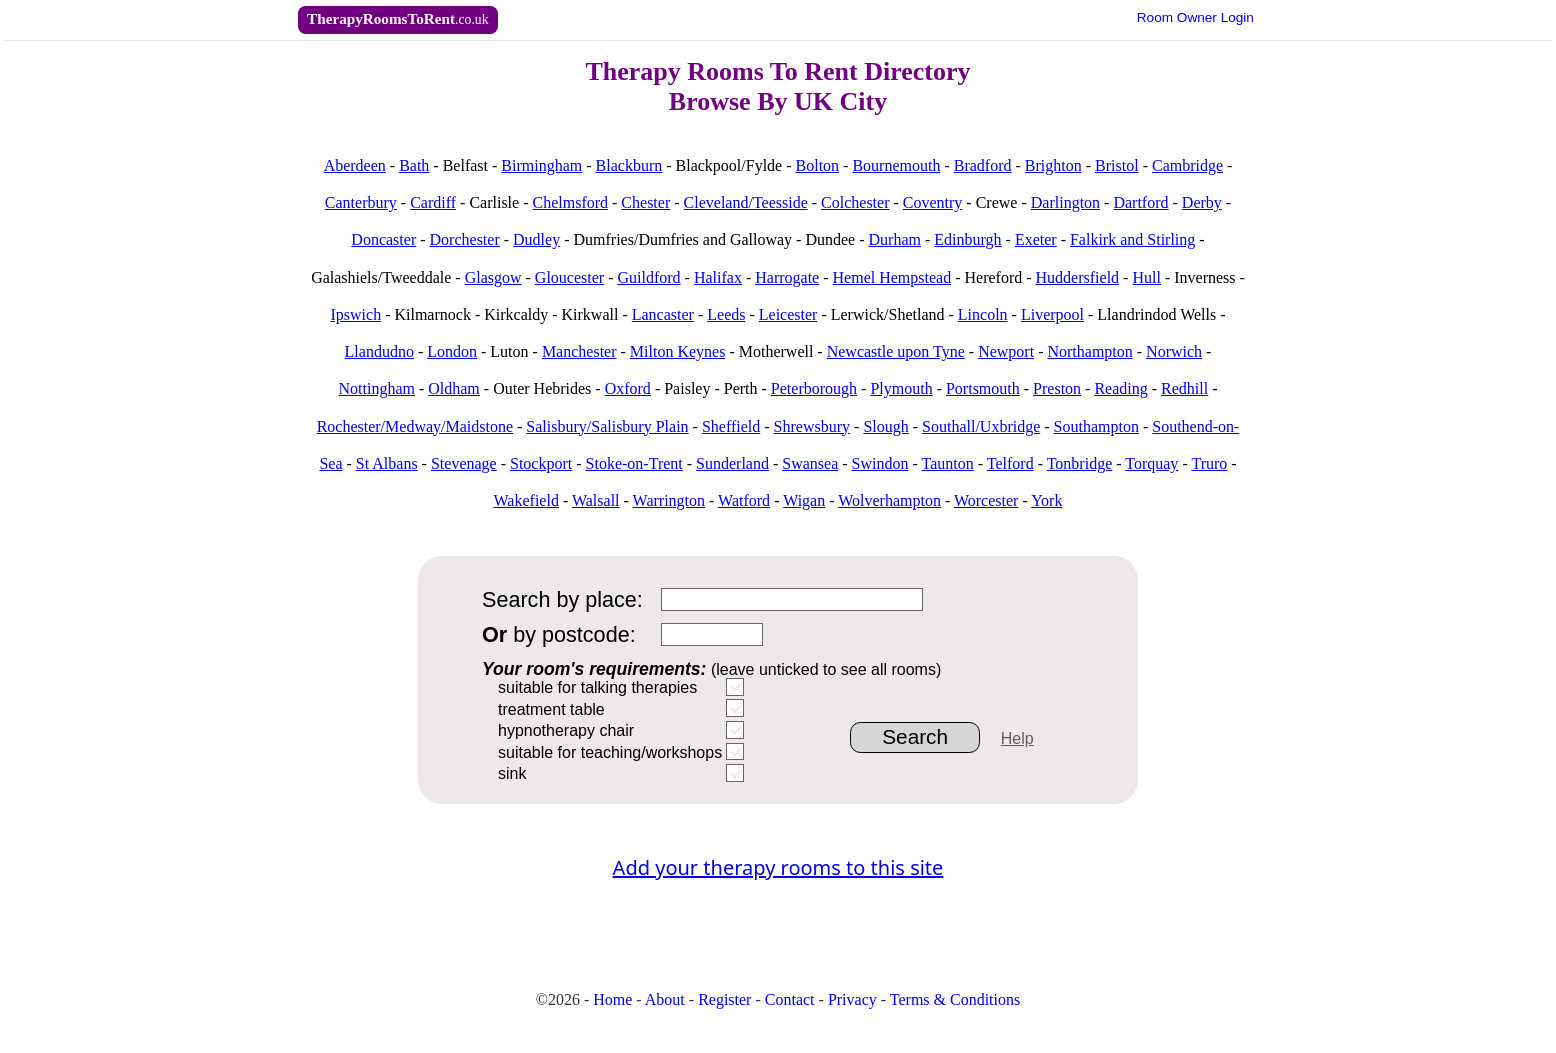  What do you see at coordinates (892, 277) in the screenshot?
I see `Hemel Hempstead` at bounding box center [892, 277].